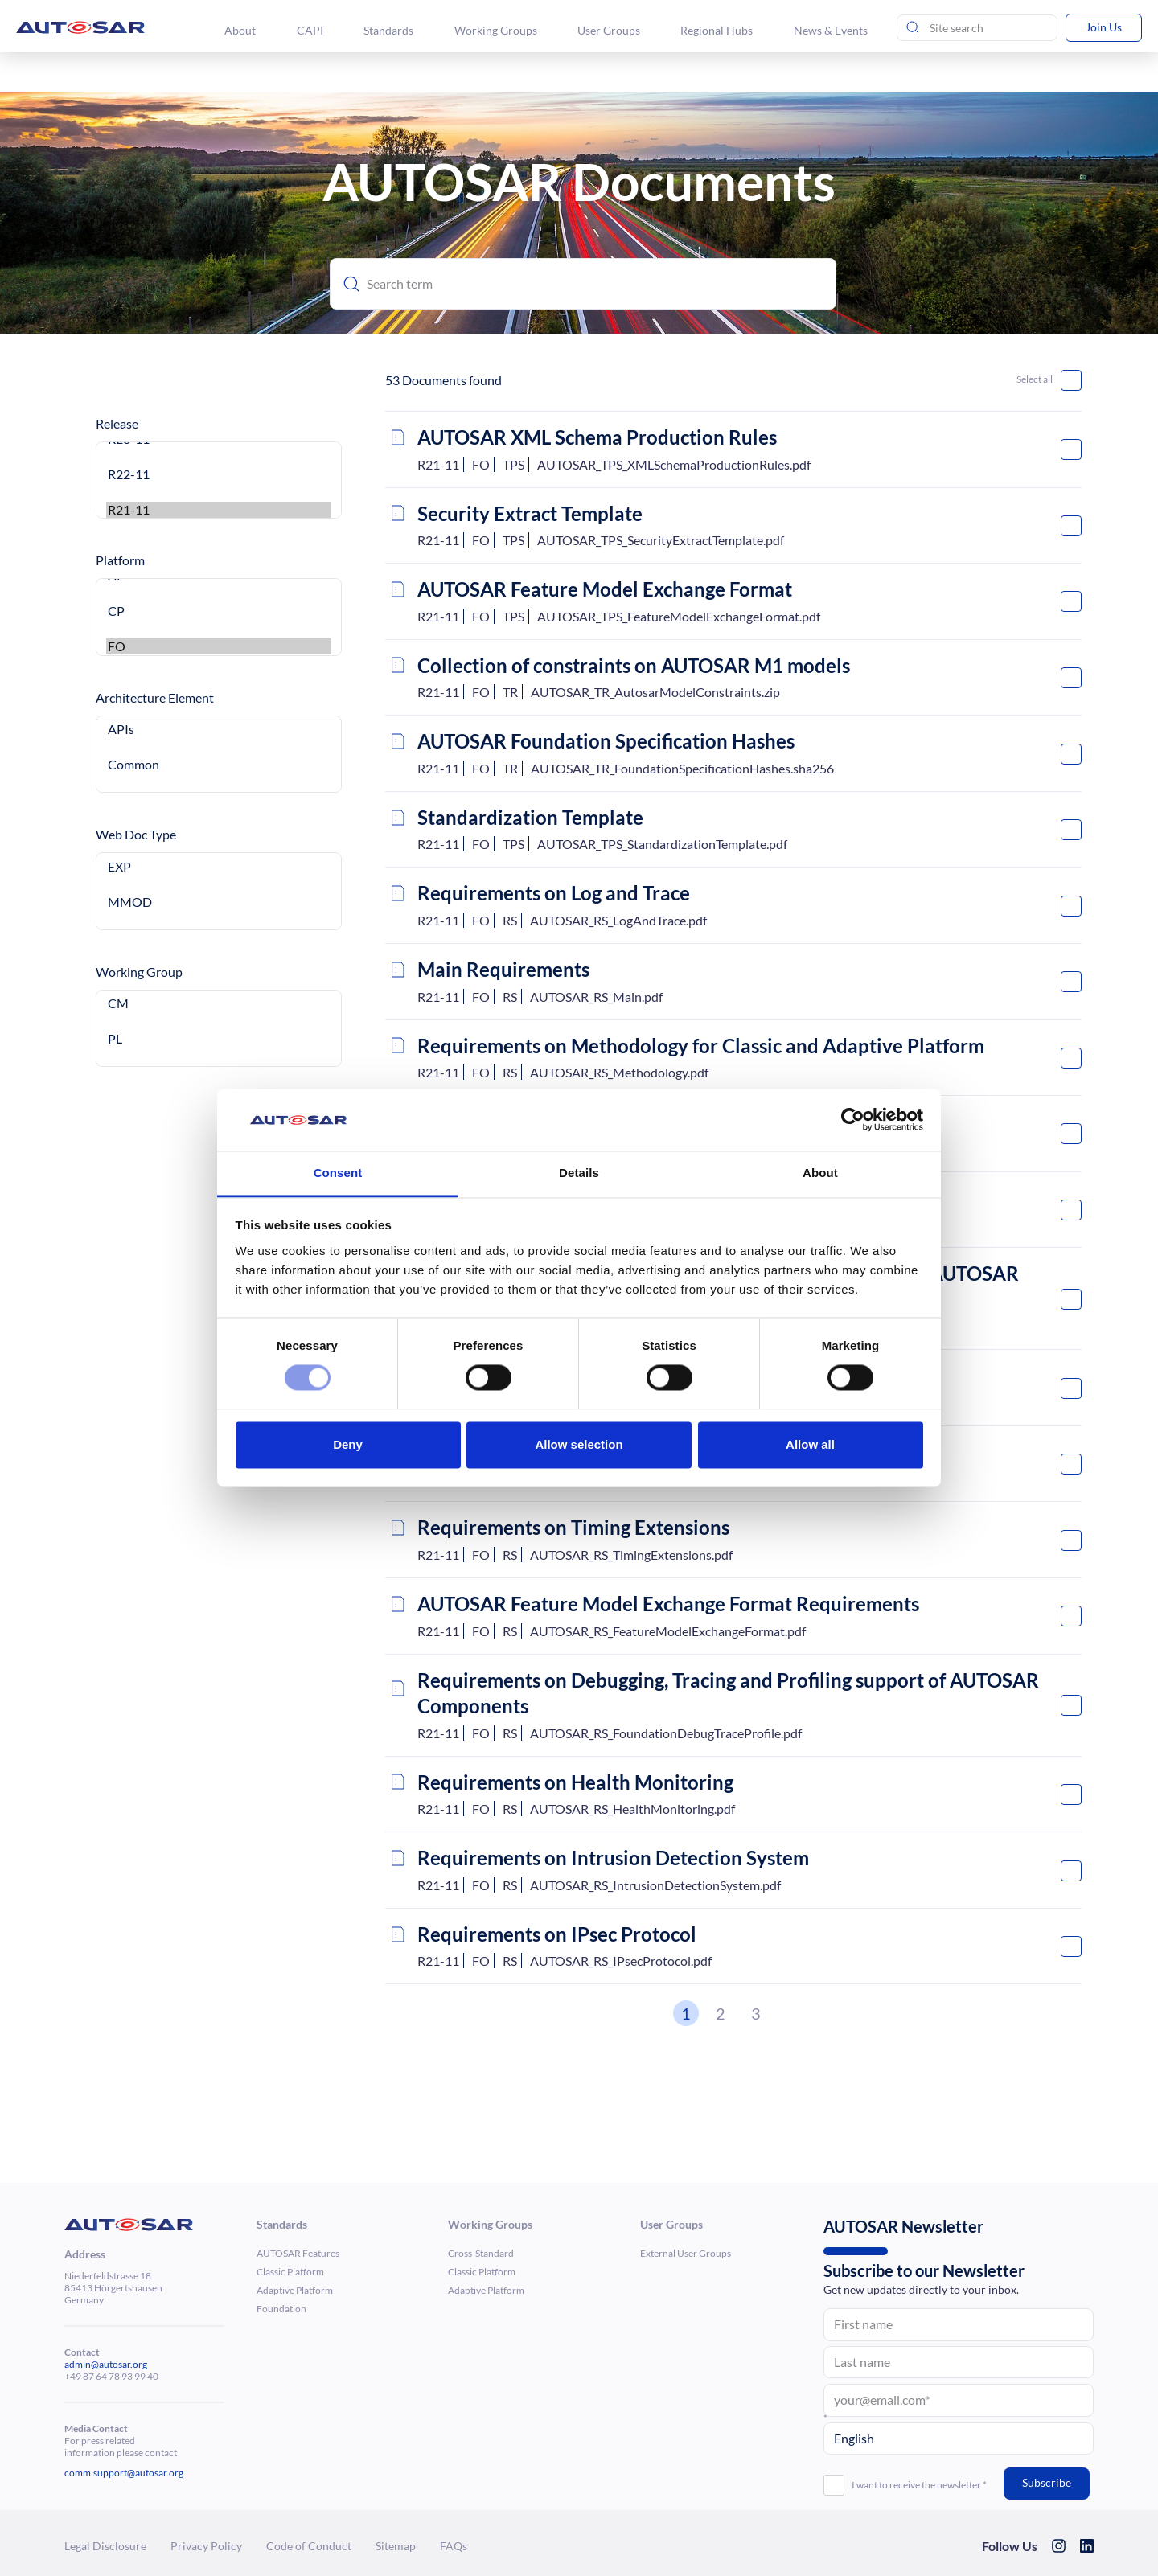 The width and height of the screenshot is (1158, 2576). What do you see at coordinates (396, 2546) in the screenshot?
I see `Sitemap` at bounding box center [396, 2546].